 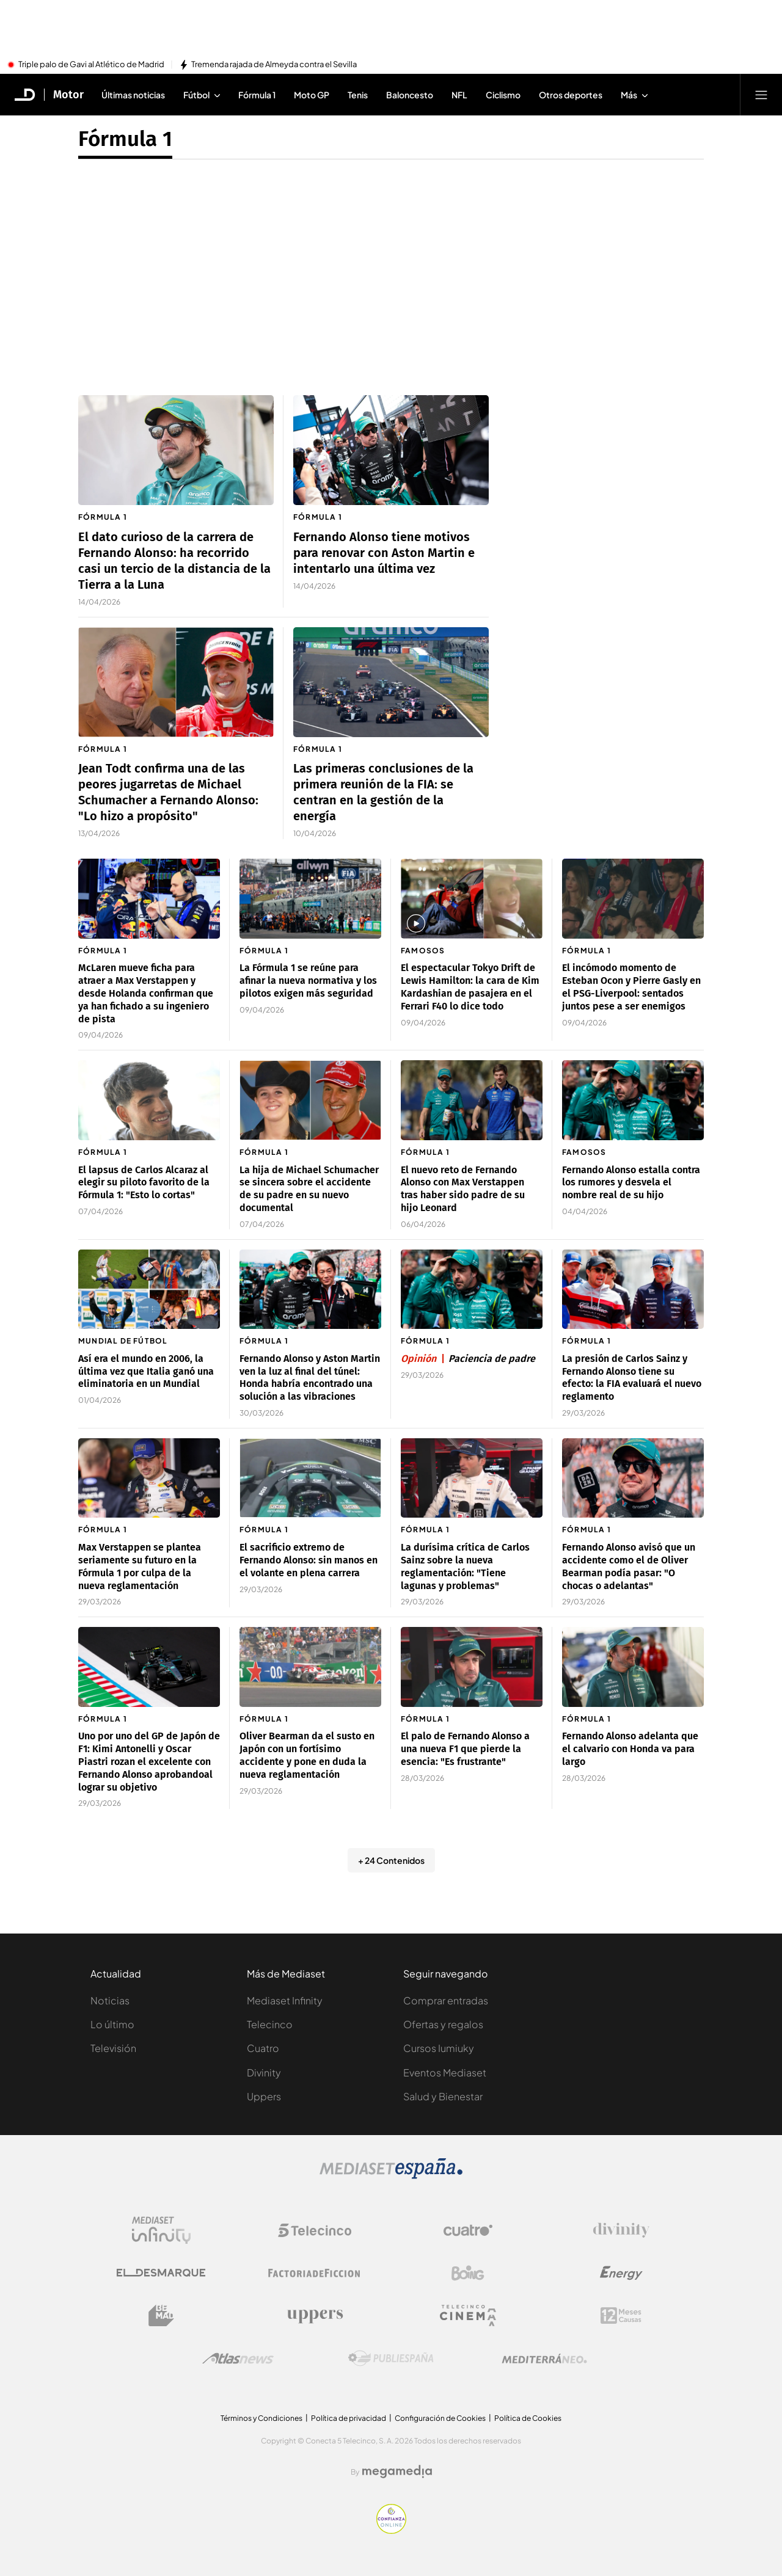 I want to click on [Logo Mediterráneo], so click(x=544, y=2358).